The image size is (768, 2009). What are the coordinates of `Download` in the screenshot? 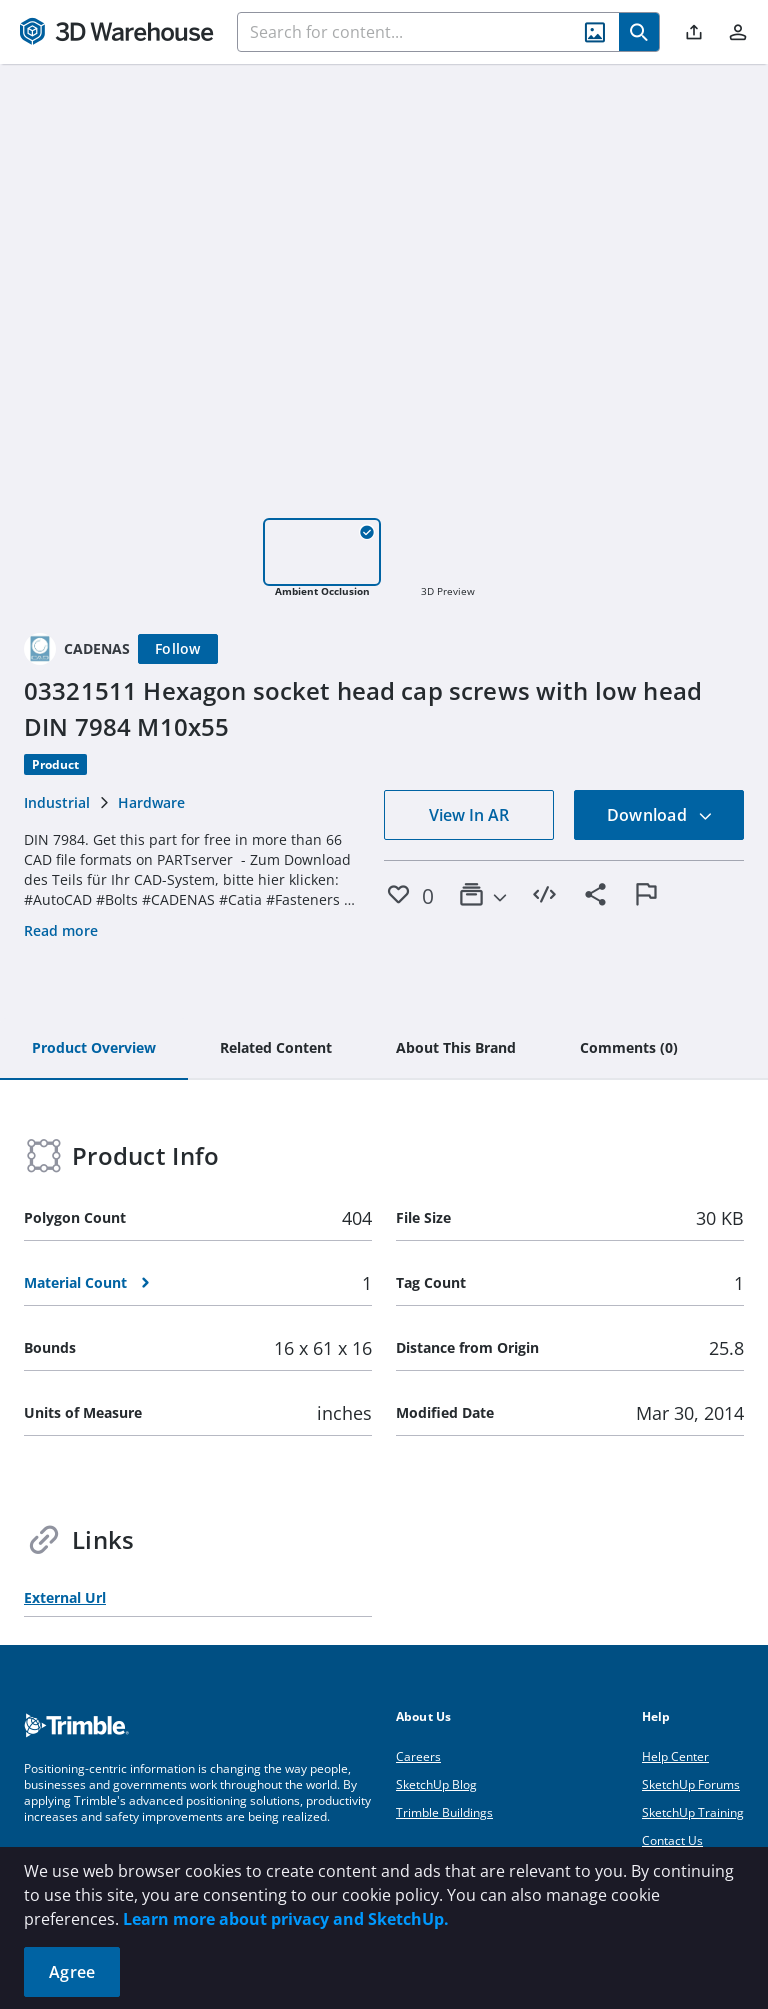 It's located at (660, 815).